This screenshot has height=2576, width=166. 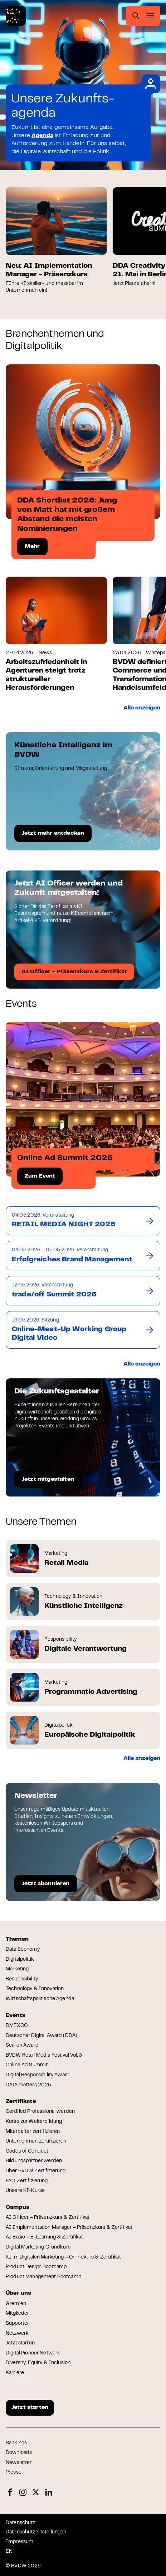 I want to click on Facebook, so click(x=10, y=2492).